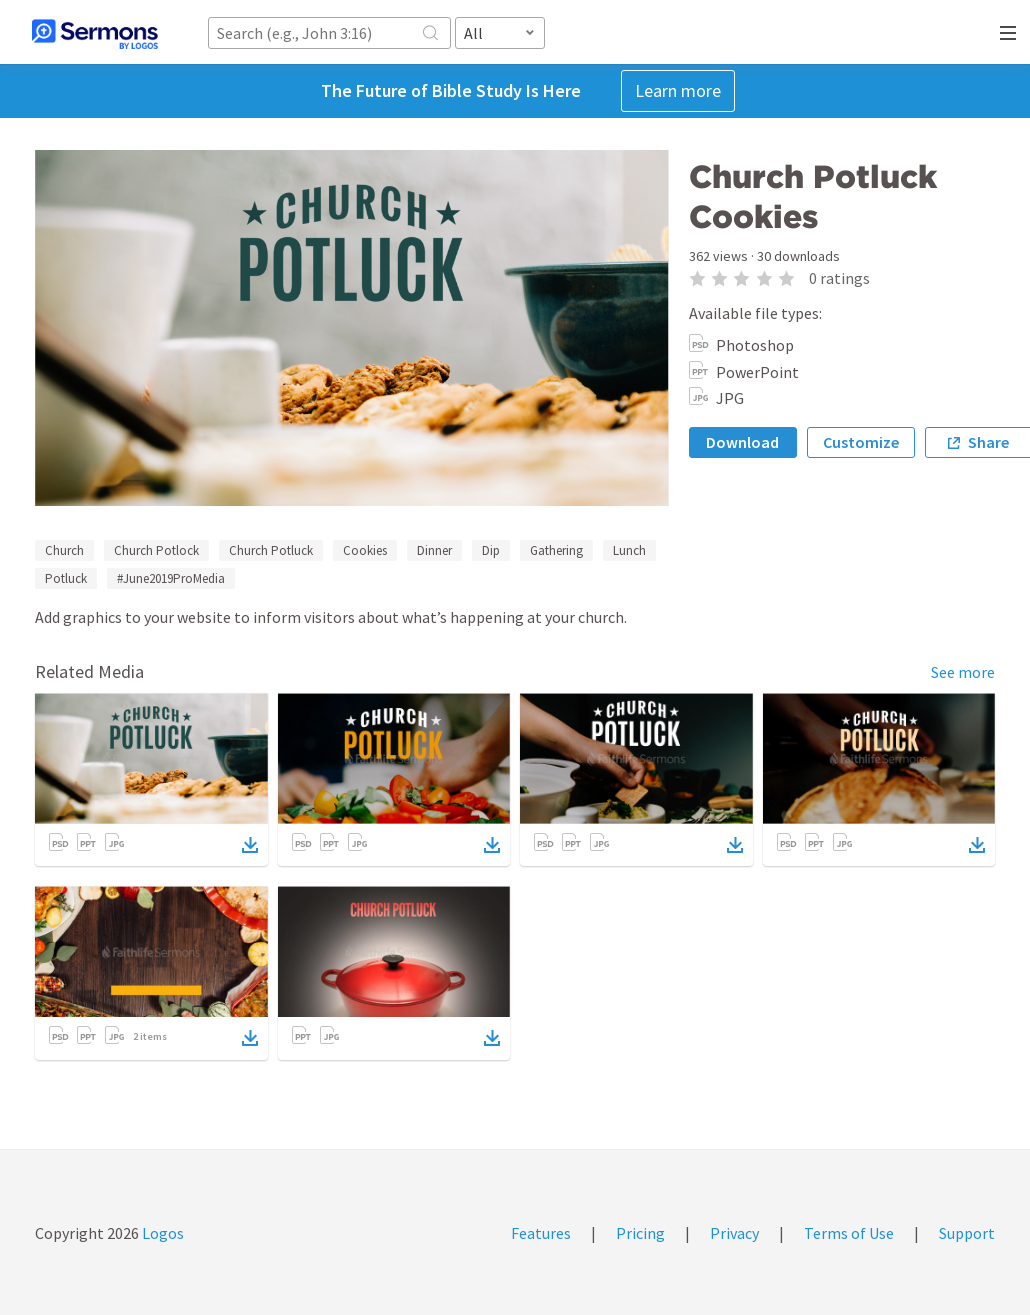 This screenshot has width=1030, height=1315. Describe the element at coordinates (434, 550) in the screenshot. I see `Dinner` at that location.